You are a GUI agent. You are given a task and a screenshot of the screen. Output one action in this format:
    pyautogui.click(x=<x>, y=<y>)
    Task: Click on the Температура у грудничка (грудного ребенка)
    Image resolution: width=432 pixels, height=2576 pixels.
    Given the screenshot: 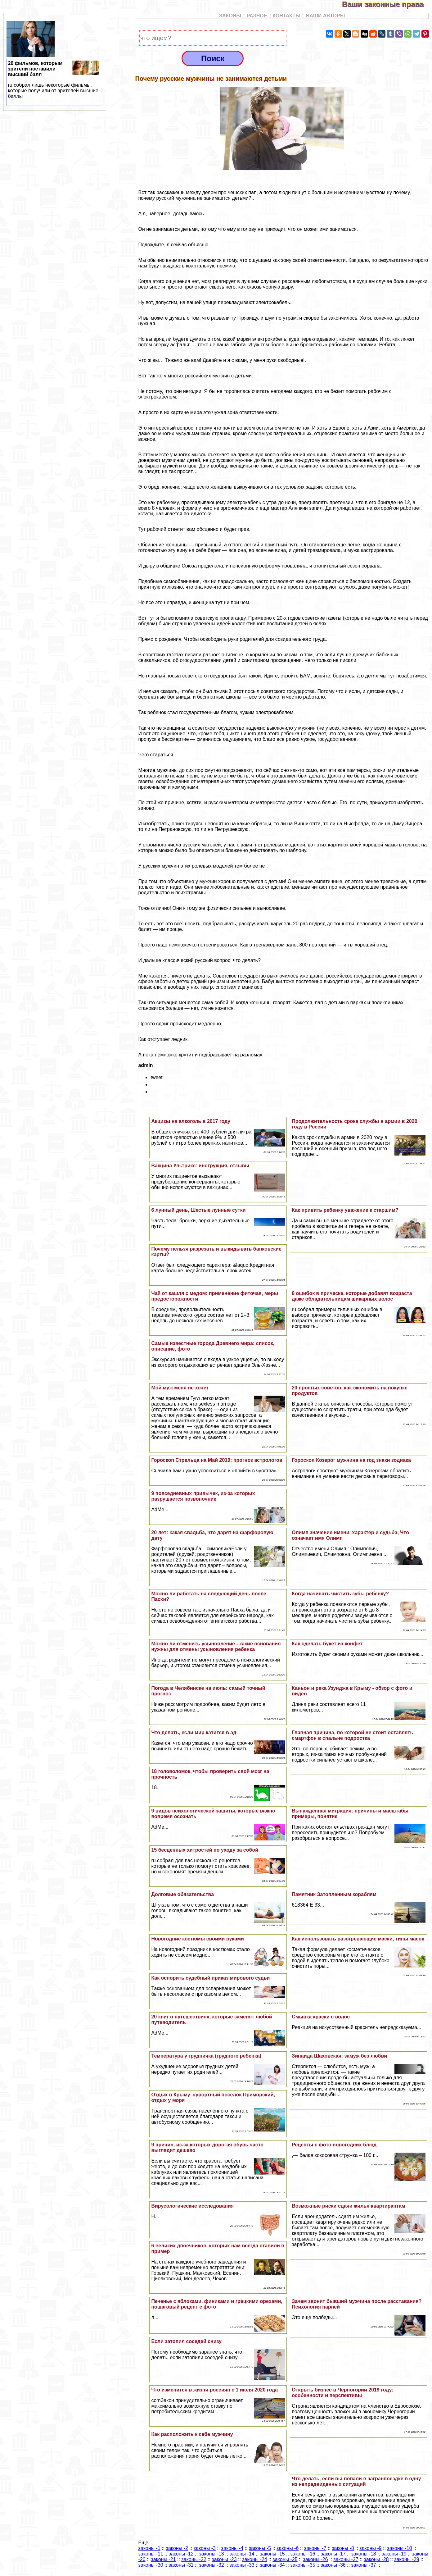 What is the action you would take?
    pyautogui.click(x=206, y=2056)
    